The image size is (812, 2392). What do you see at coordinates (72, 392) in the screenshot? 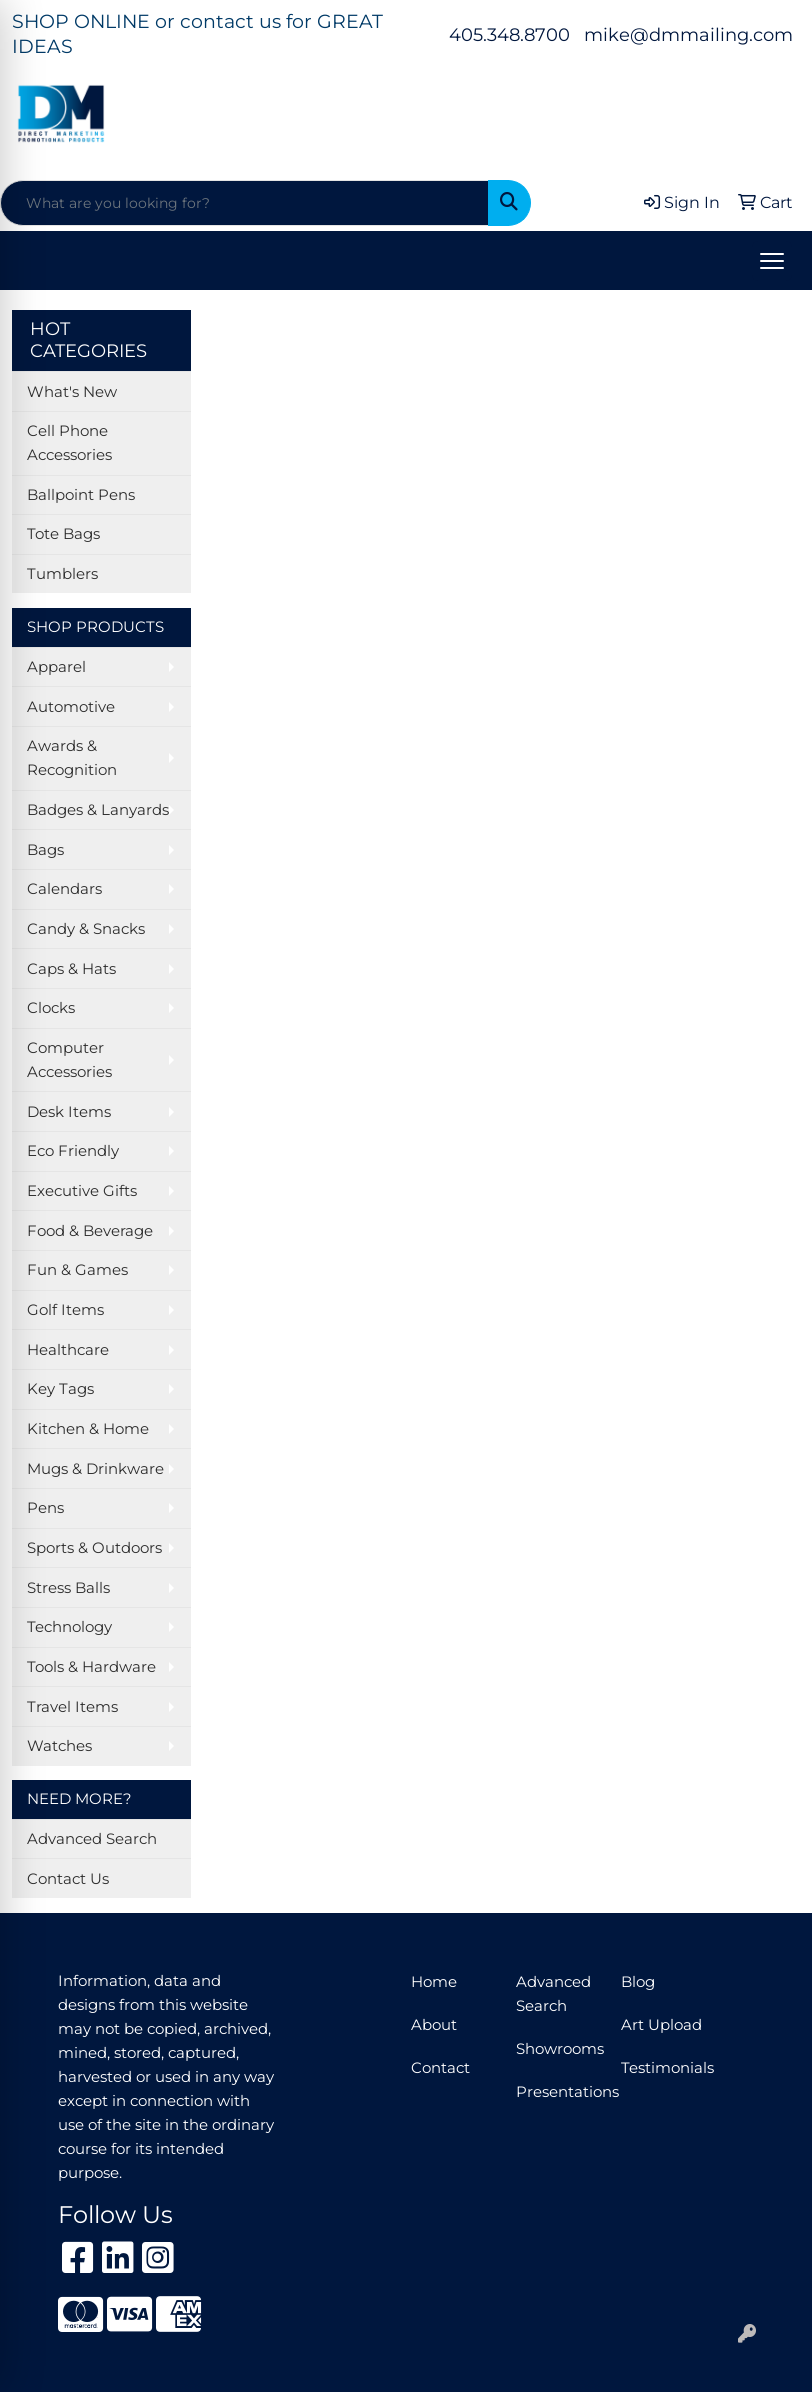
I see `What's New` at bounding box center [72, 392].